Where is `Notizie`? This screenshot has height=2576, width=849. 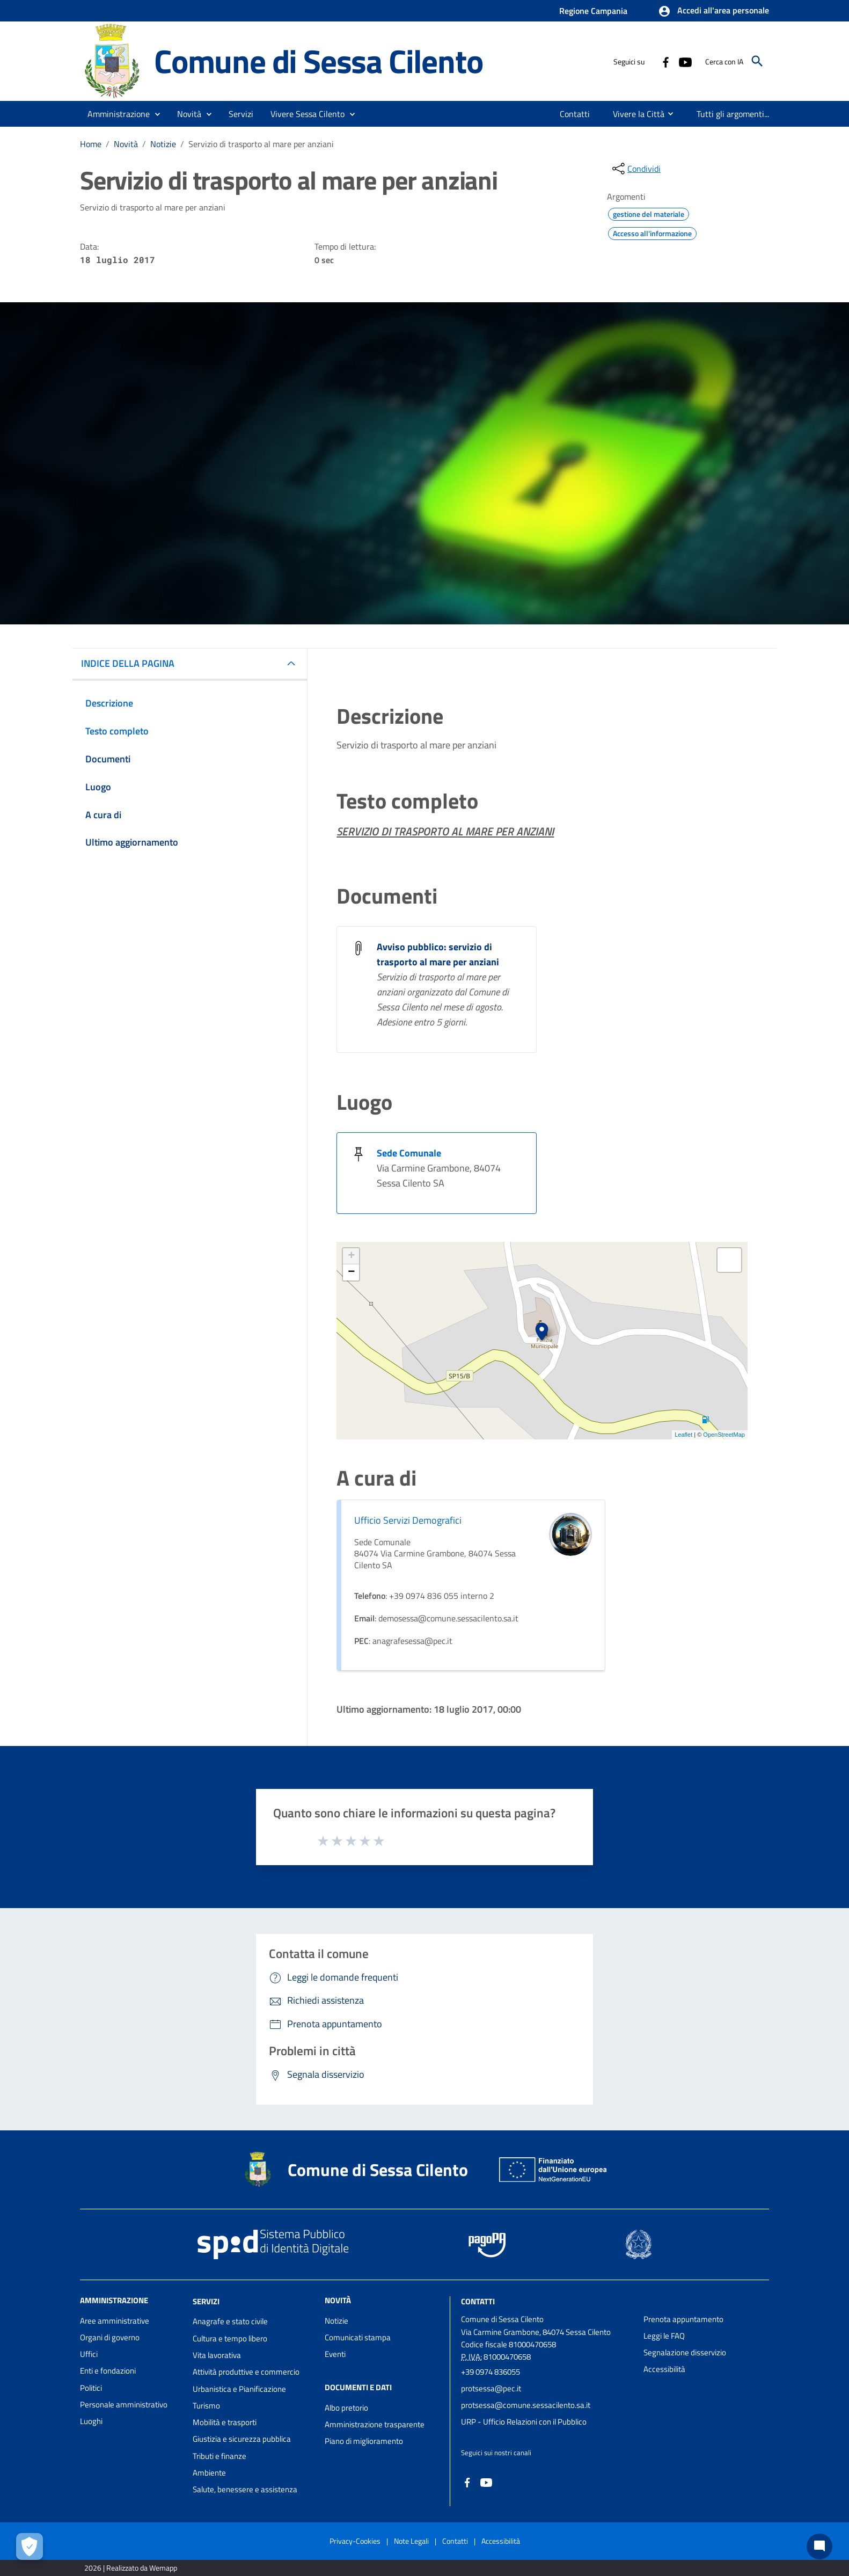
Notizie is located at coordinates (163, 143).